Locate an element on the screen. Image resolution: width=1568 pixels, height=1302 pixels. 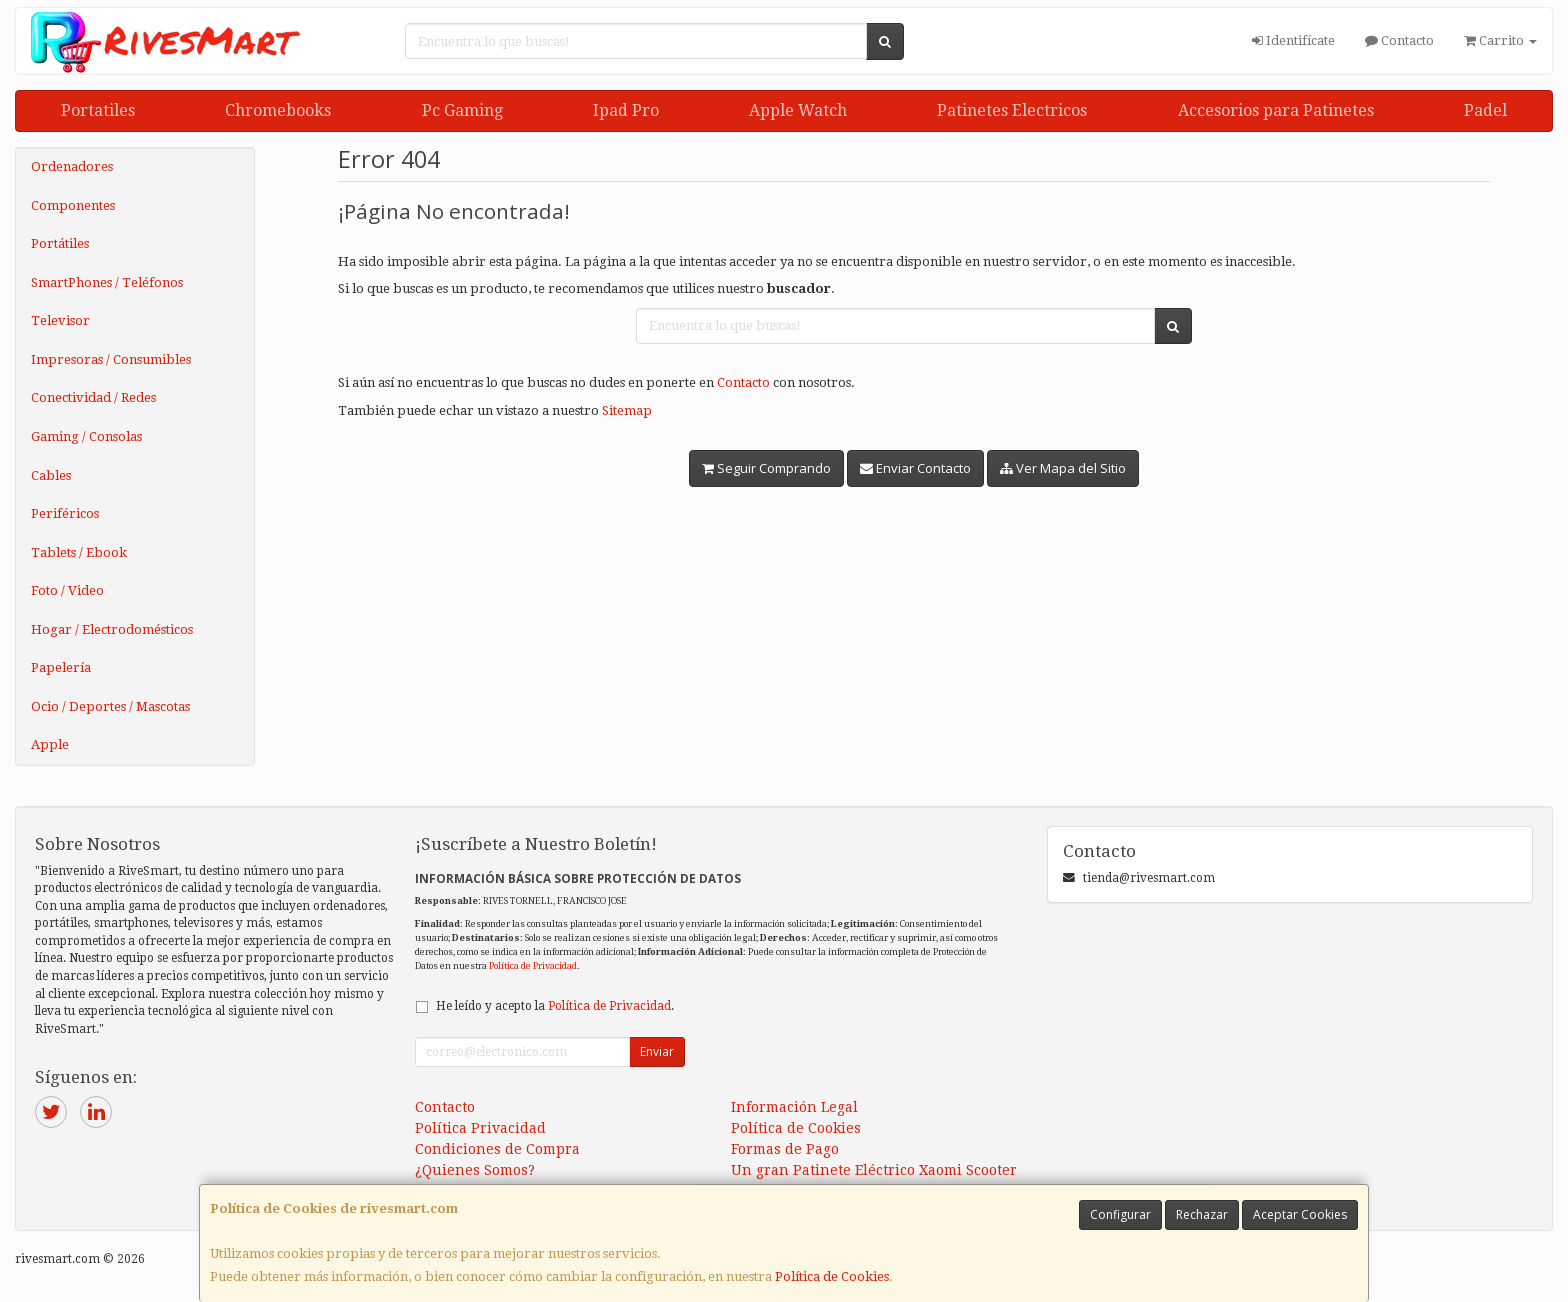
Pc Gaming is located at coordinates (462, 110).